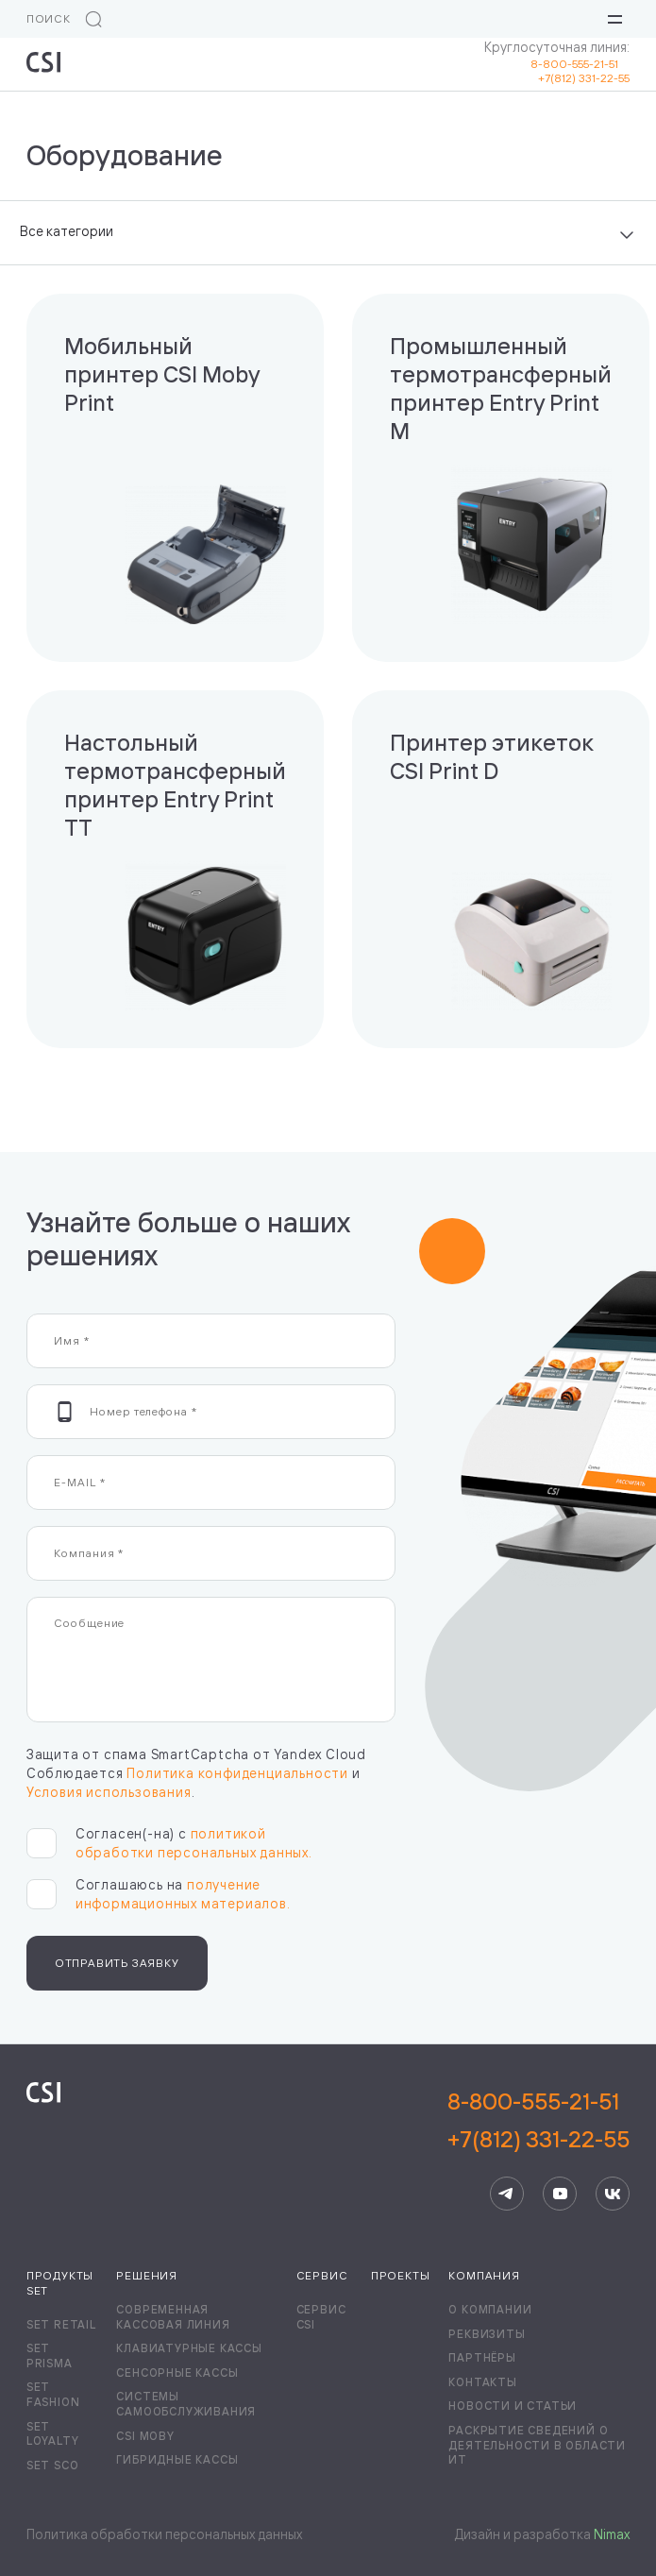 Image resolution: width=656 pixels, height=2576 pixels. Describe the element at coordinates (482, 2382) in the screenshot. I see `Контакты` at that location.